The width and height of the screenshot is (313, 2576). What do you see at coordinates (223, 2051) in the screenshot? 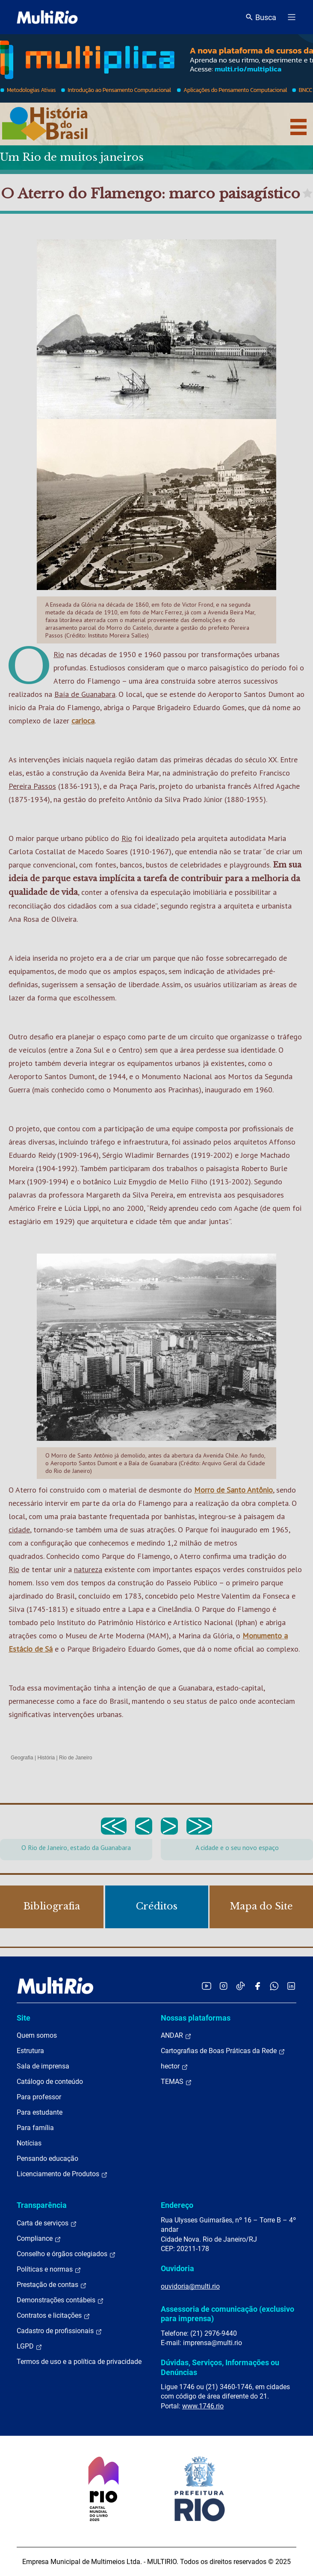
I see `Cartografias de Boas Práticas da Rede` at bounding box center [223, 2051].